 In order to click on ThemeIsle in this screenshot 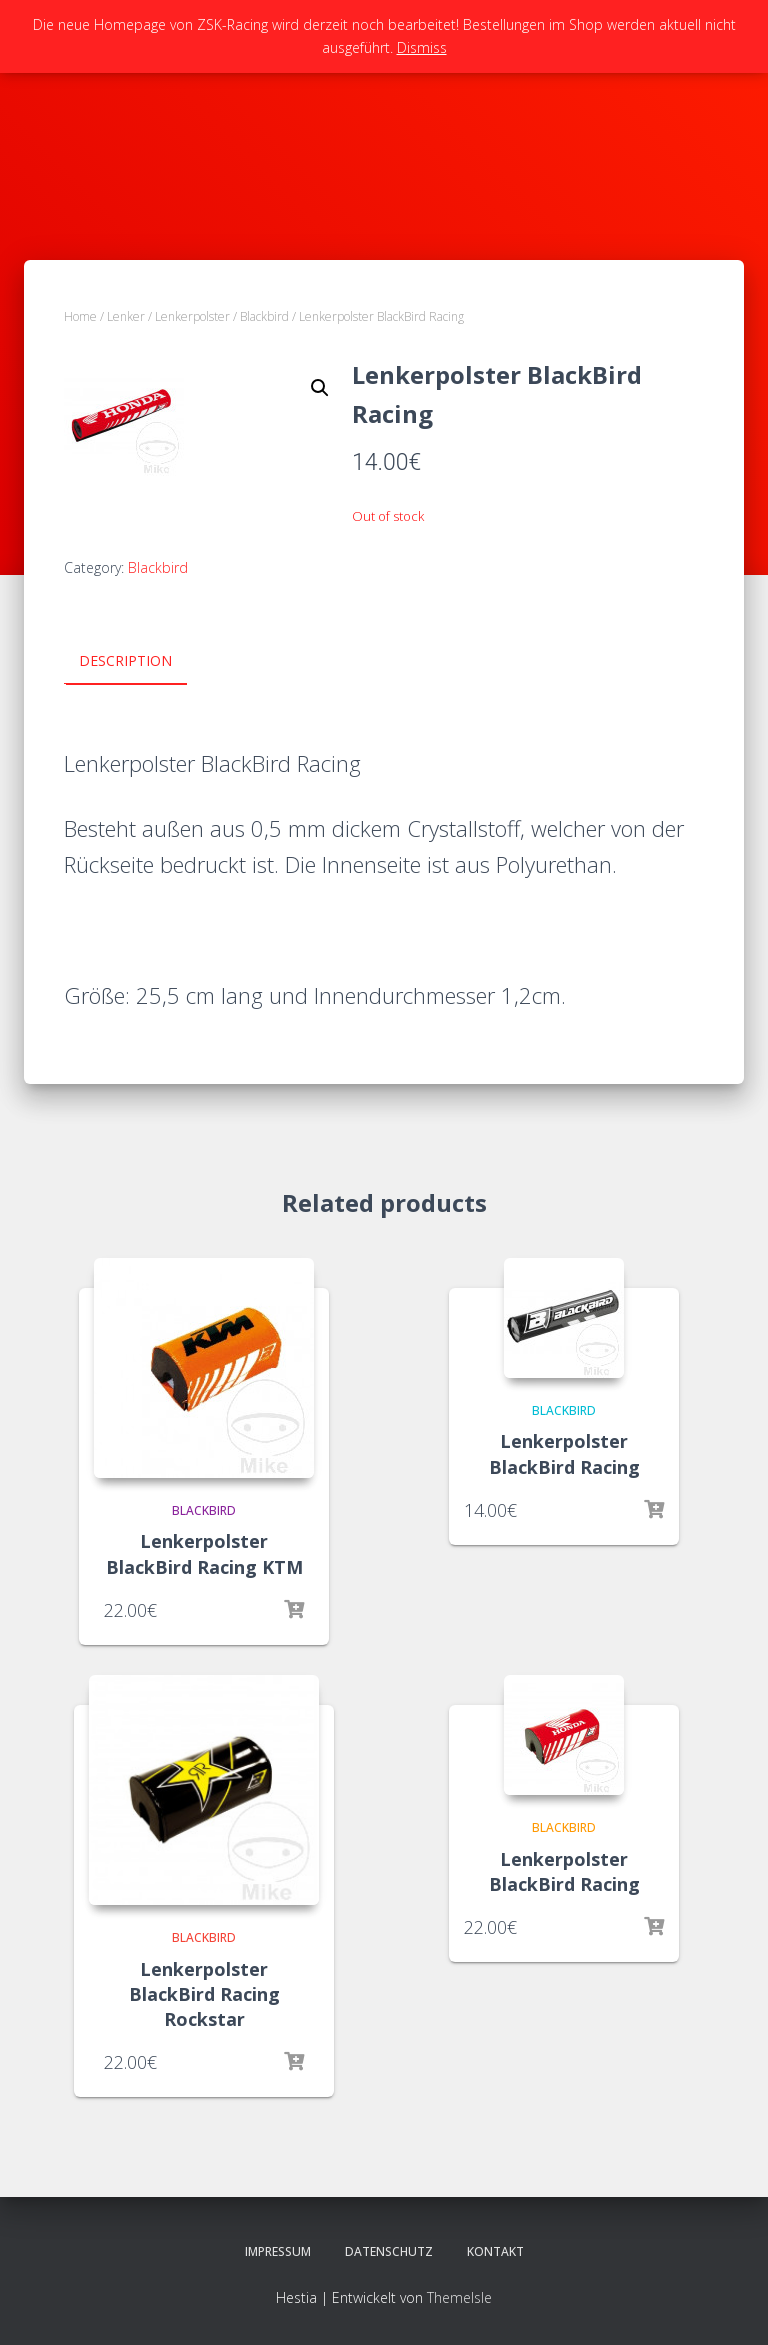, I will do `click(459, 2296)`.